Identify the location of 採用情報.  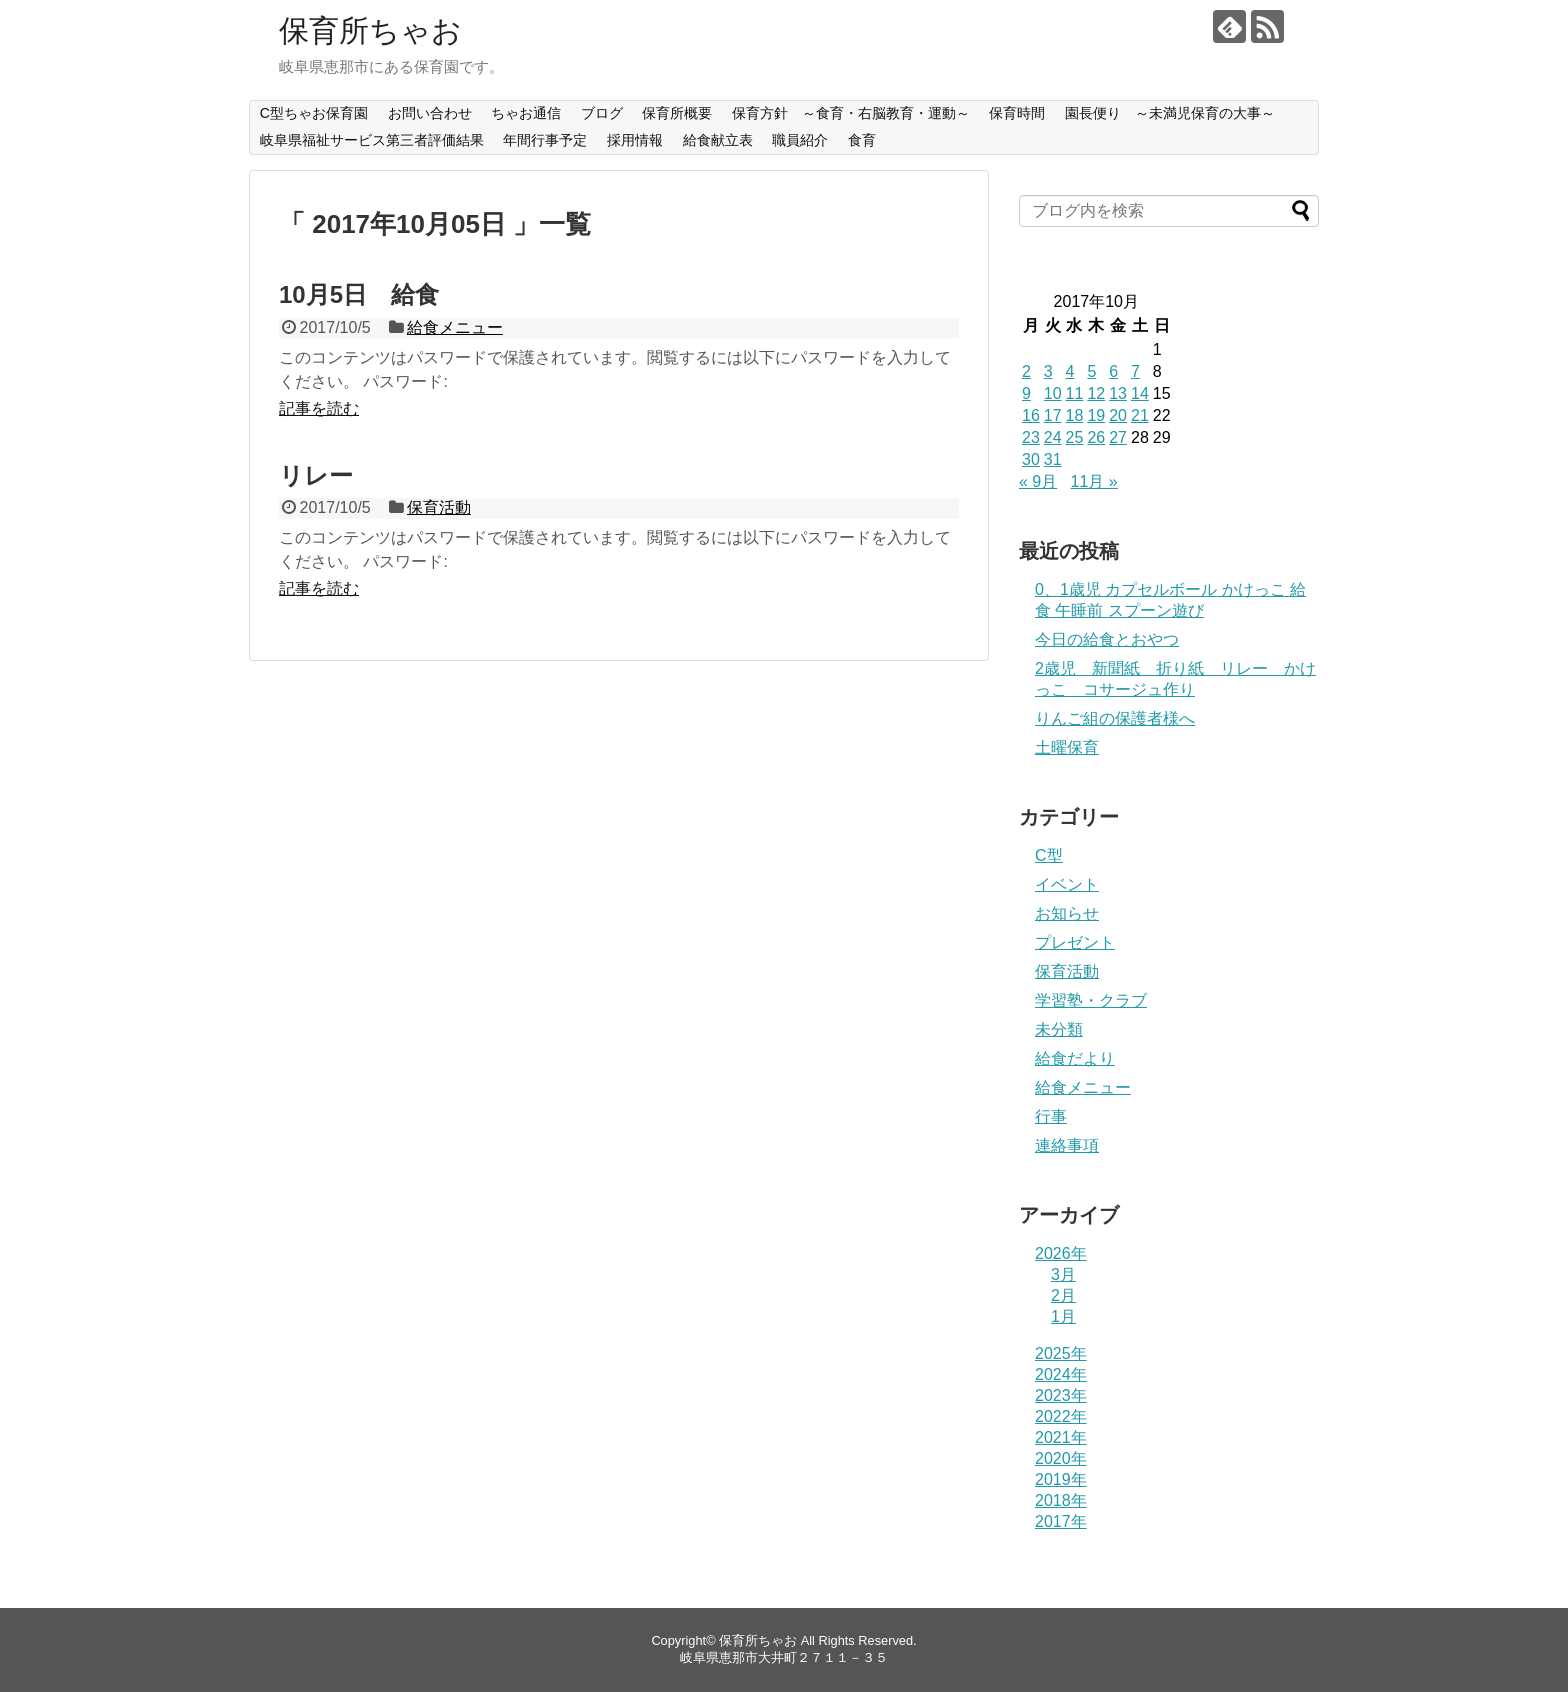
(635, 140).